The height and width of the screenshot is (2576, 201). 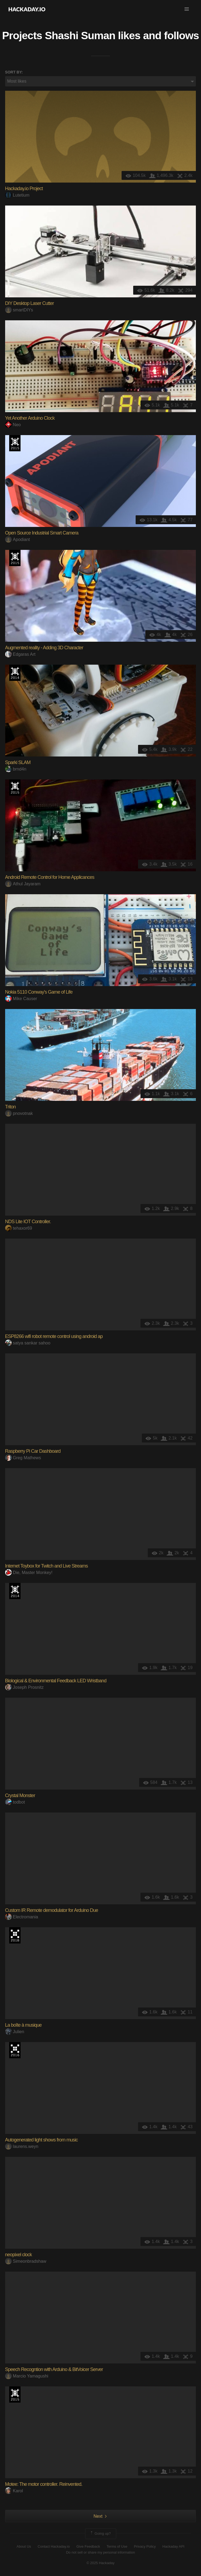 What do you see at coordinates (46, 1566) in the screenshot?
I see `Internet Toybox for Twitch and Live Streams` at bounding box center [46, 1566].